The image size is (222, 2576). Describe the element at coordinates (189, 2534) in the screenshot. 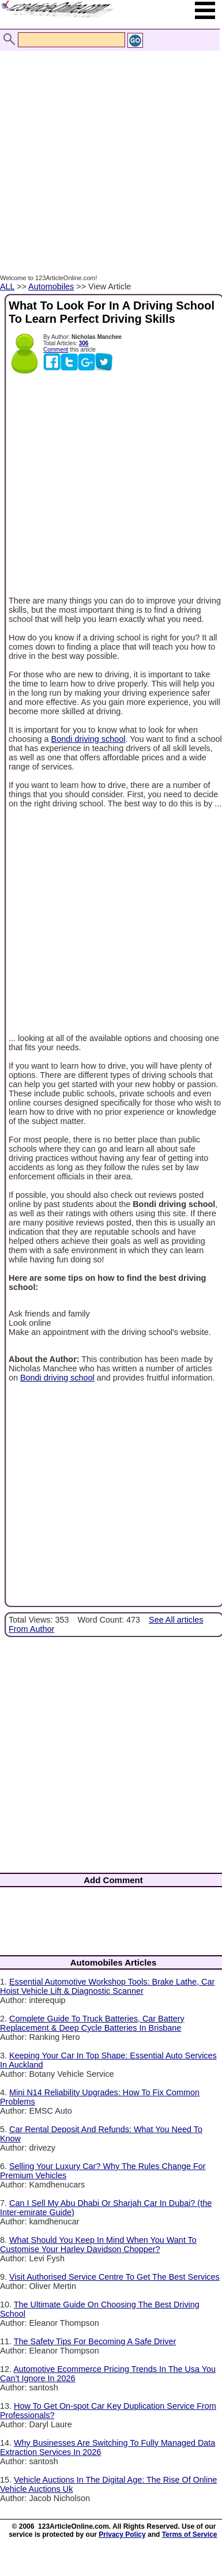

I see `Terms of Service` at that location.